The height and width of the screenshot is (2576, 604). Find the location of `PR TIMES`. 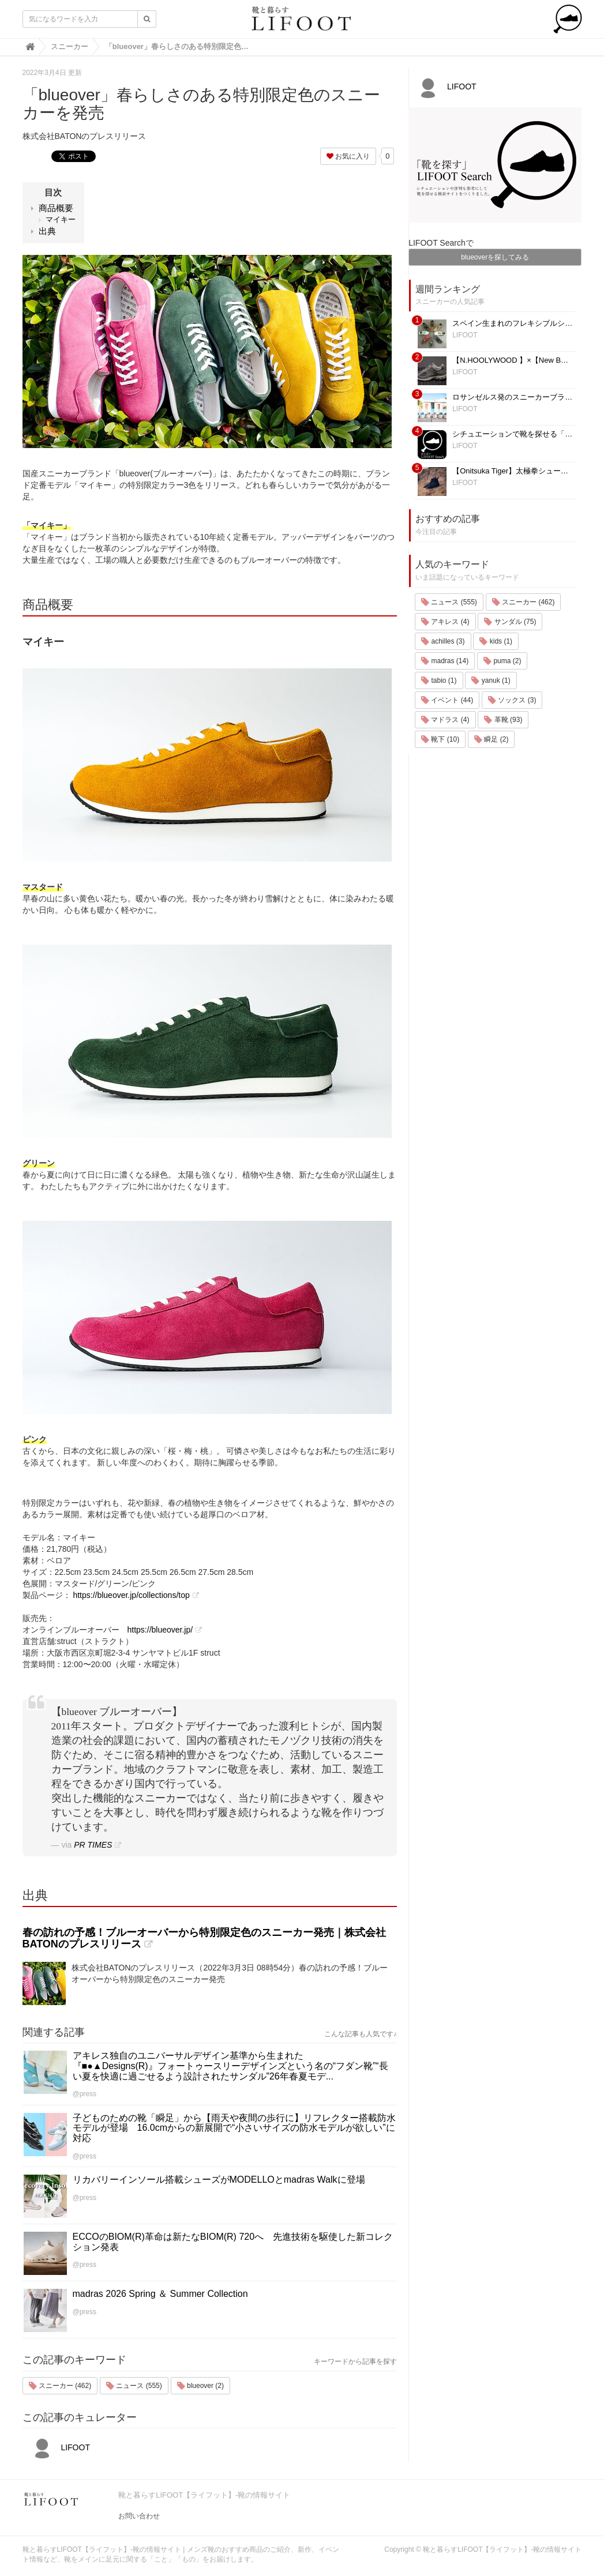

PR TIMES is located at coordinates (93, 1844).